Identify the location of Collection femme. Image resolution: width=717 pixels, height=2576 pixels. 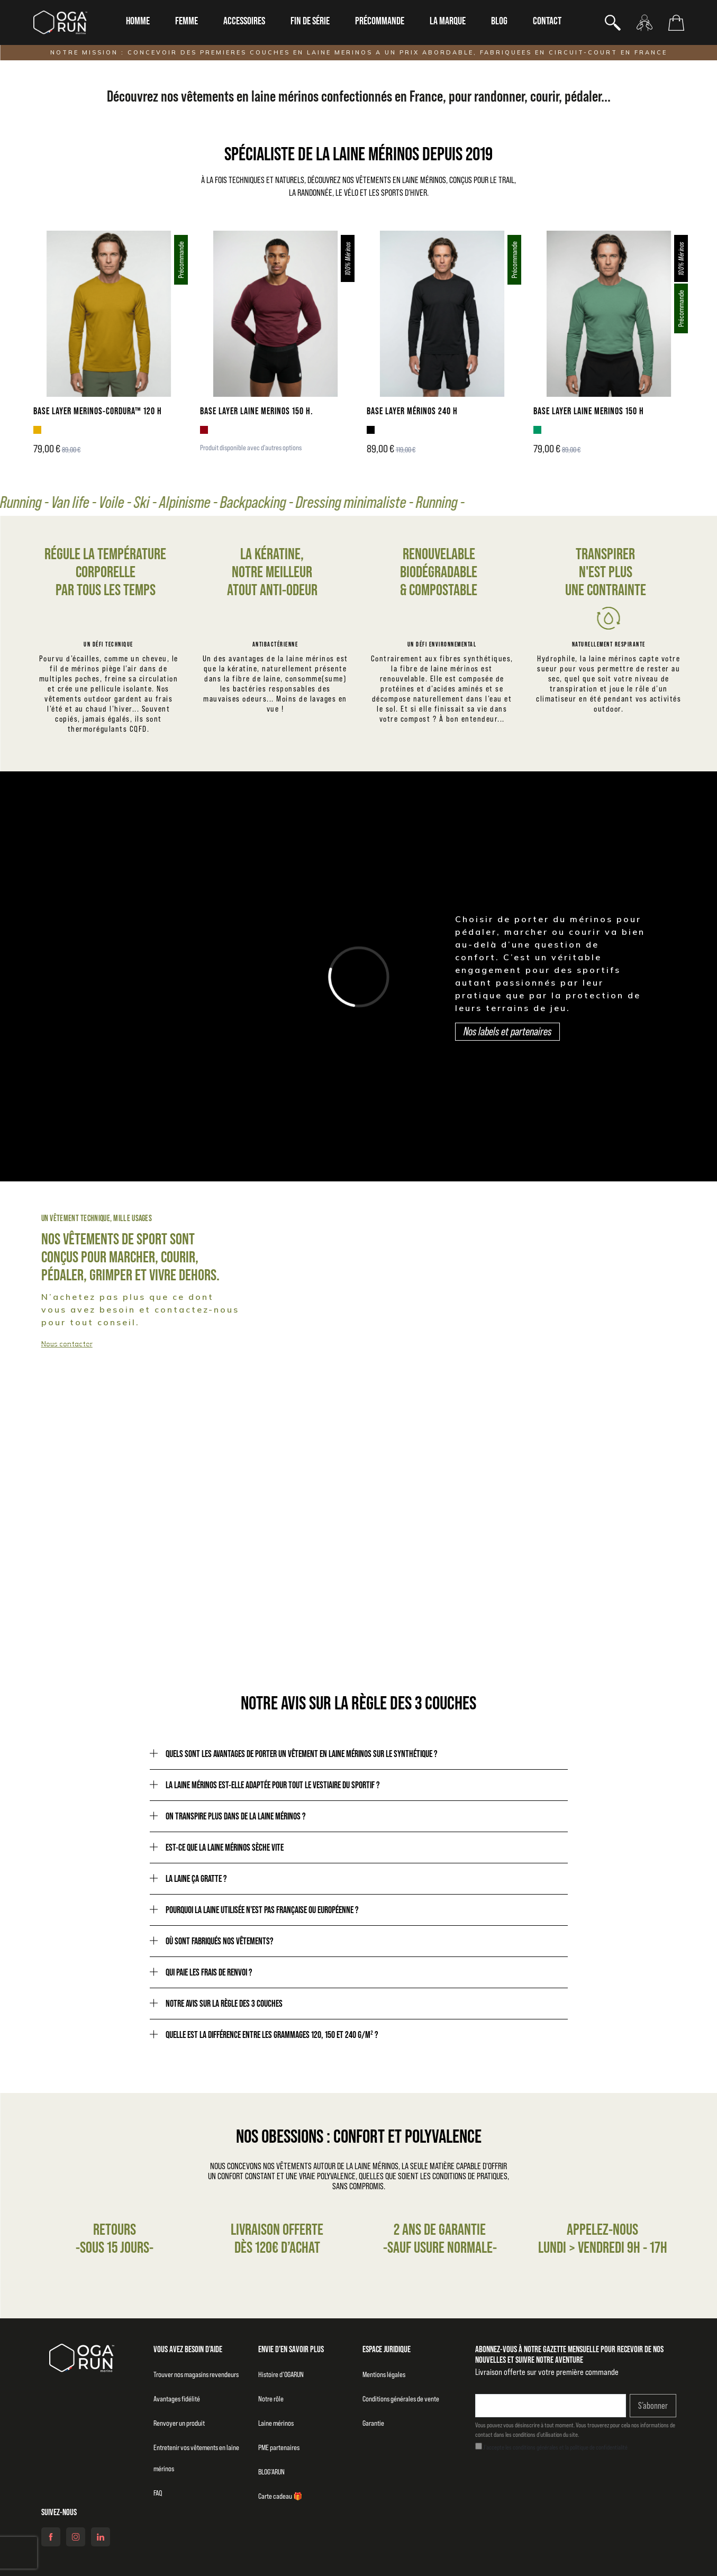
(434, 1335).